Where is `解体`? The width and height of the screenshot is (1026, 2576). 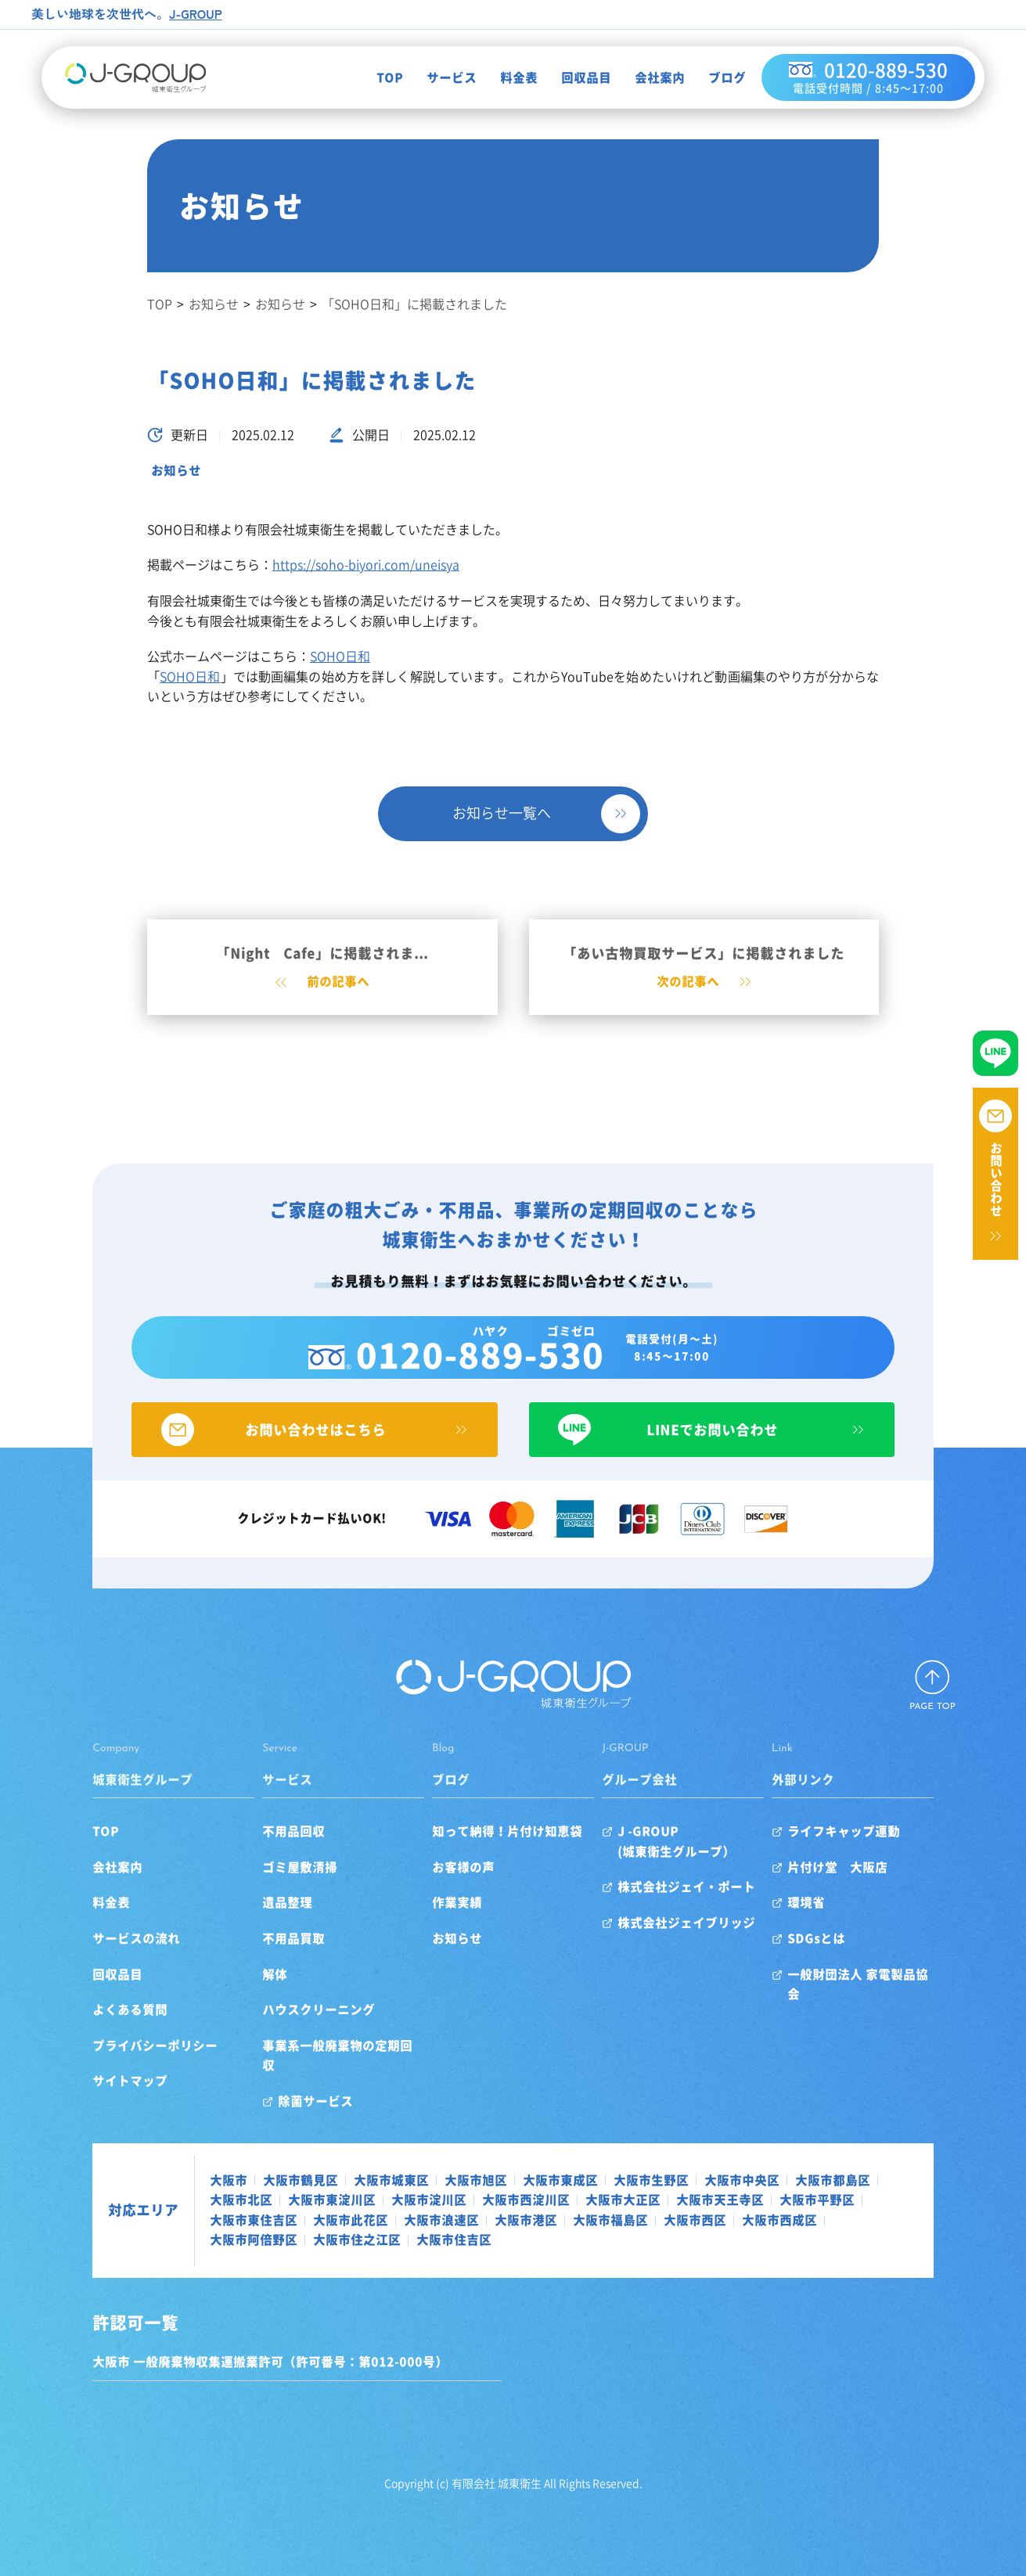
解体 is located at coordinates (259, 1983).